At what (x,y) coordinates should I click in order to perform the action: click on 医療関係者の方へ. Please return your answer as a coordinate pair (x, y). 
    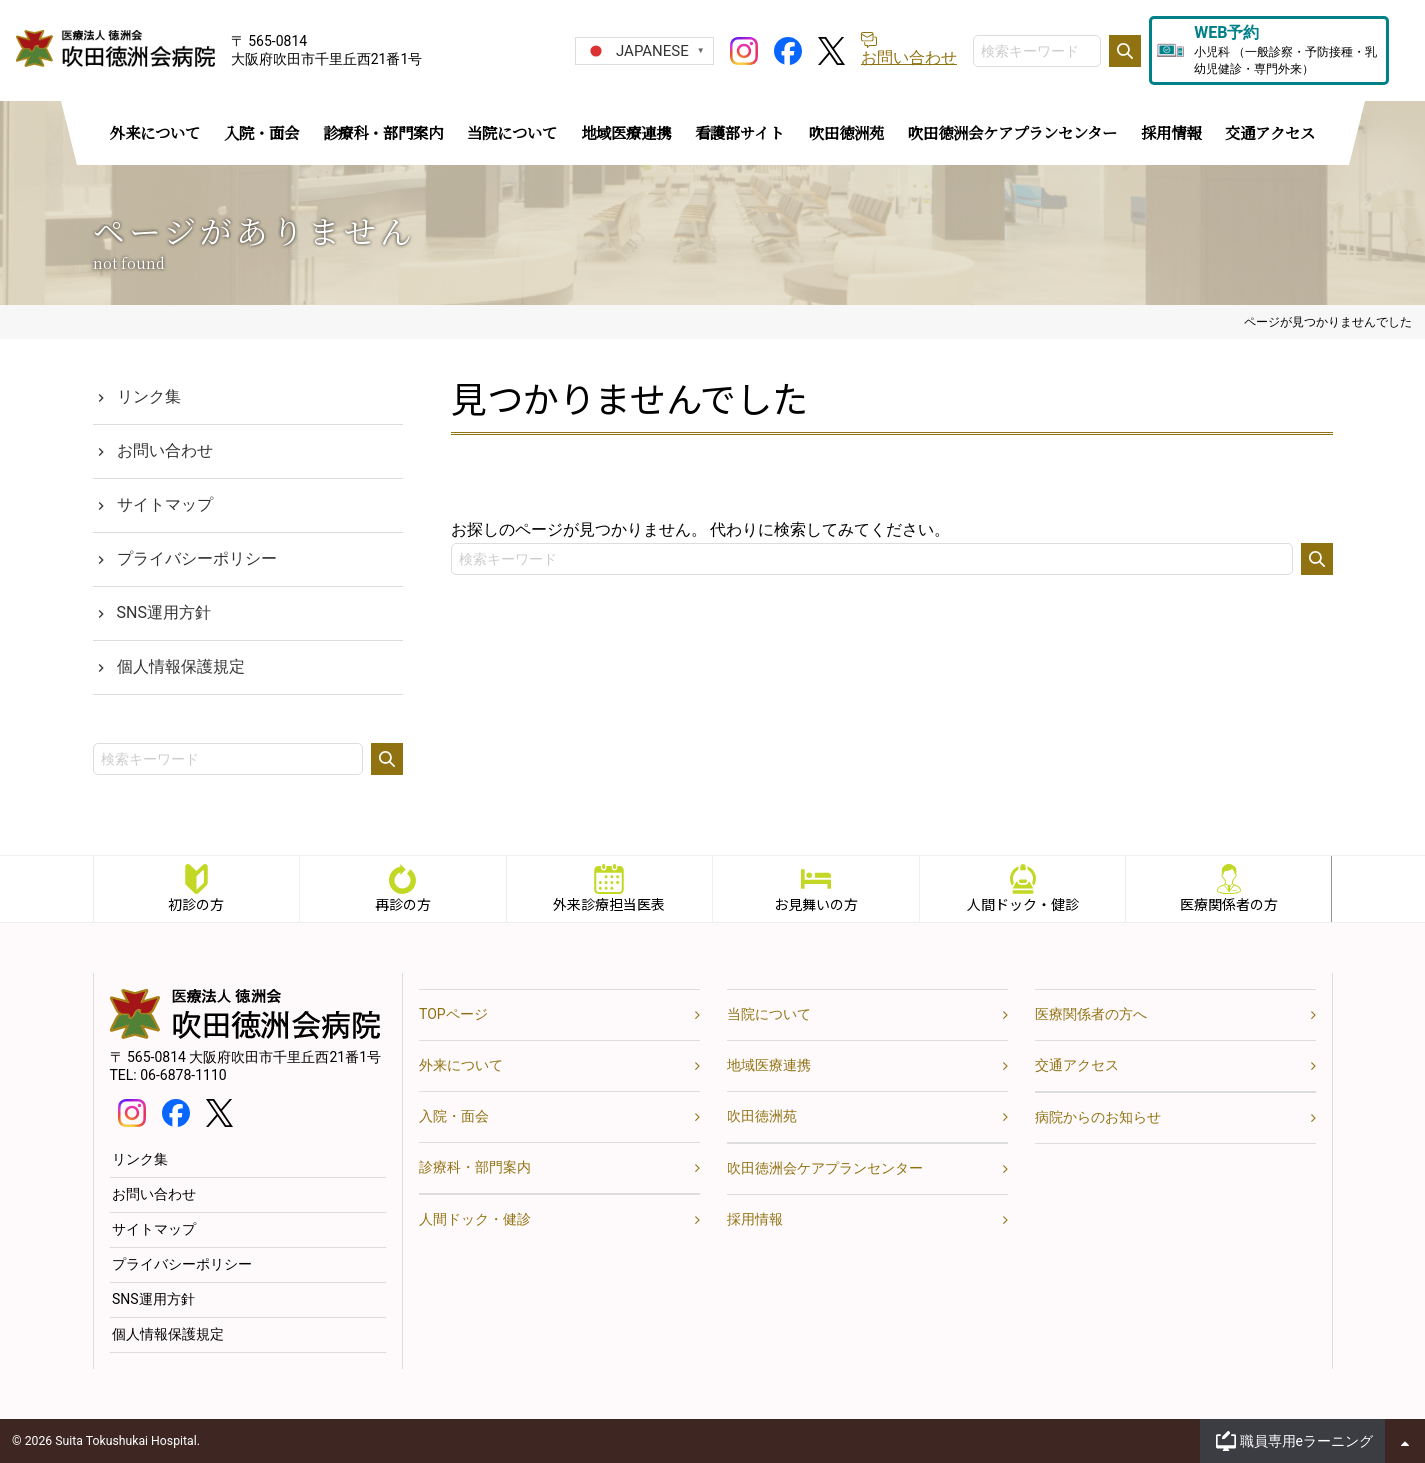
    Looking at the image, I should click on (1091, 1014).